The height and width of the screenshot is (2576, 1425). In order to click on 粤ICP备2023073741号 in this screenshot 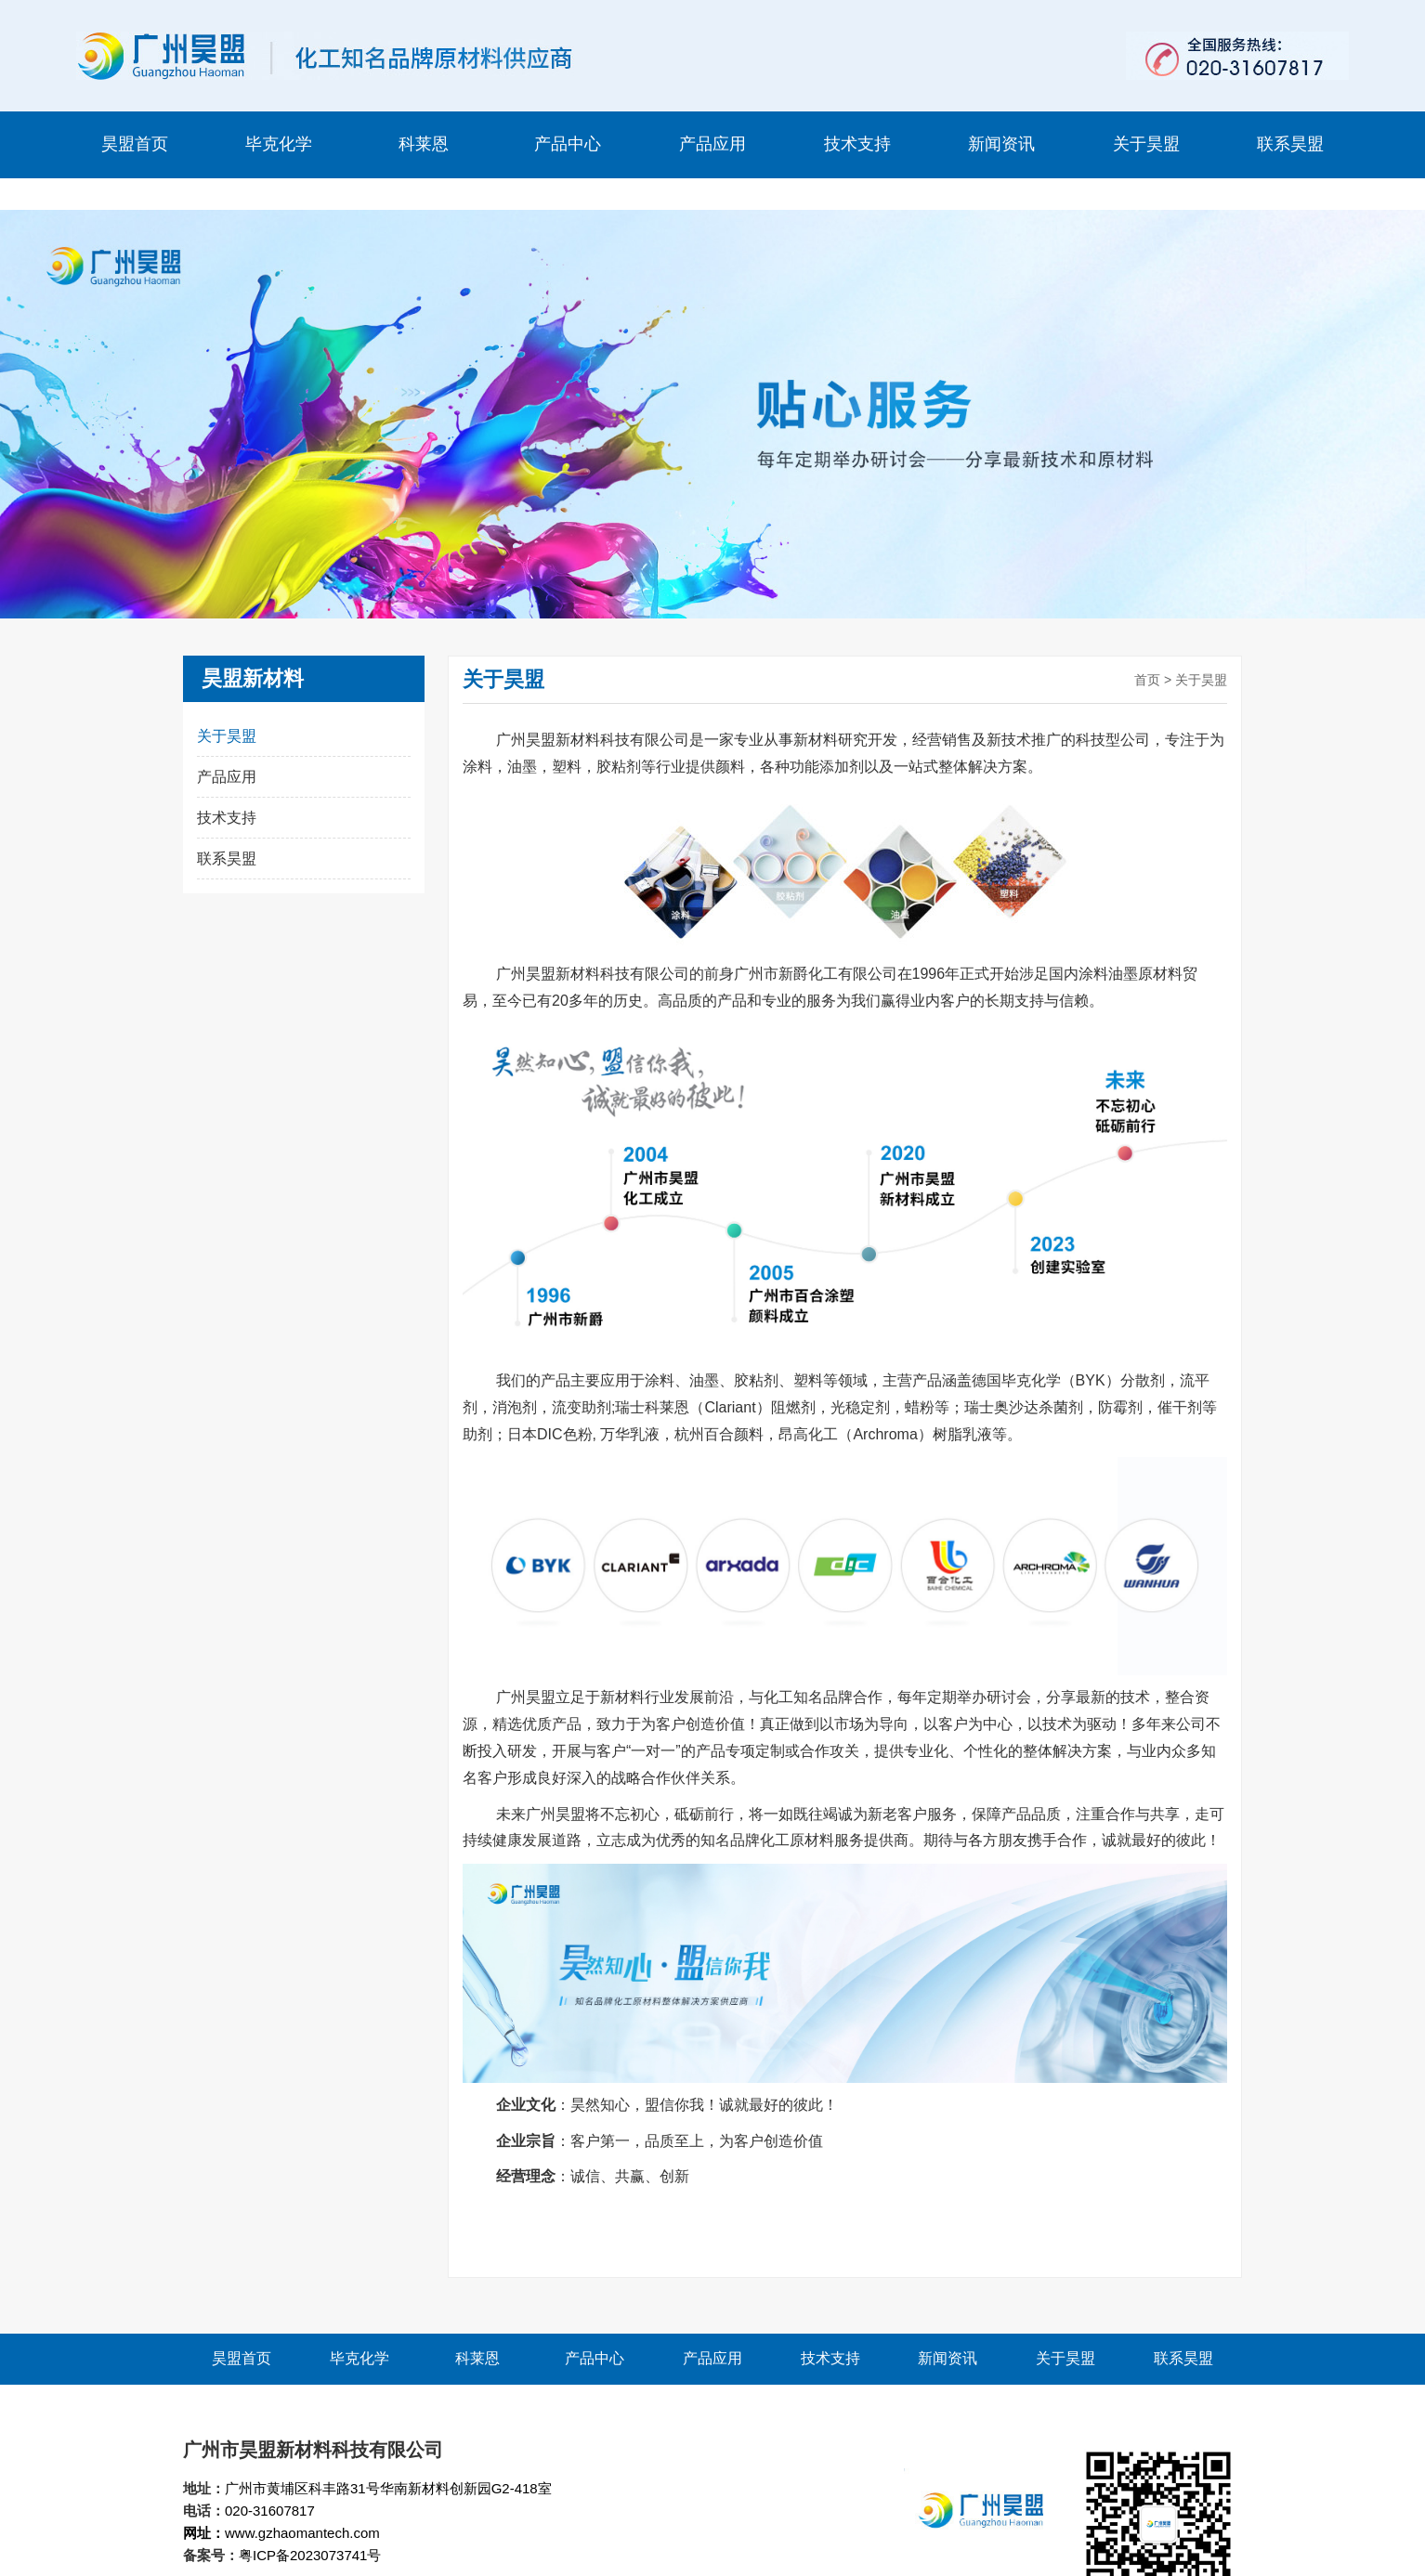, I will do `click(310, 2523)`.